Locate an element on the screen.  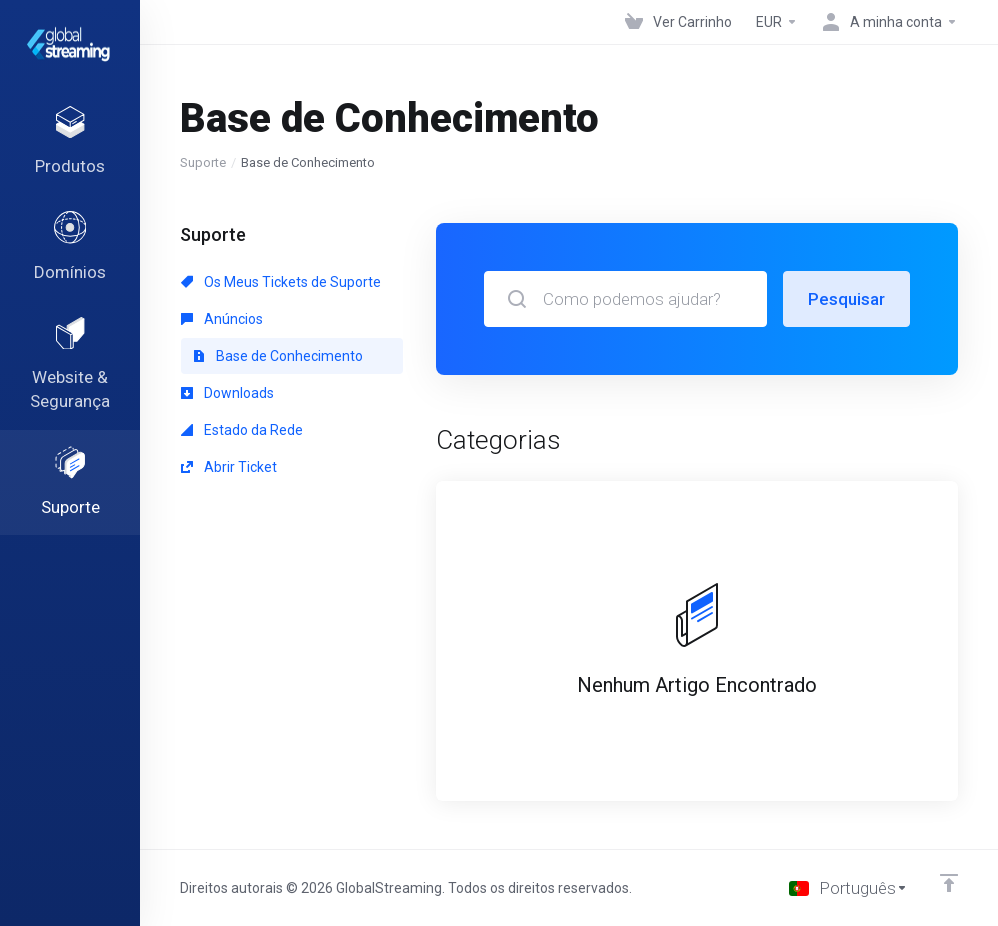
Abrir Ticket is located at coordinates (229, 467).